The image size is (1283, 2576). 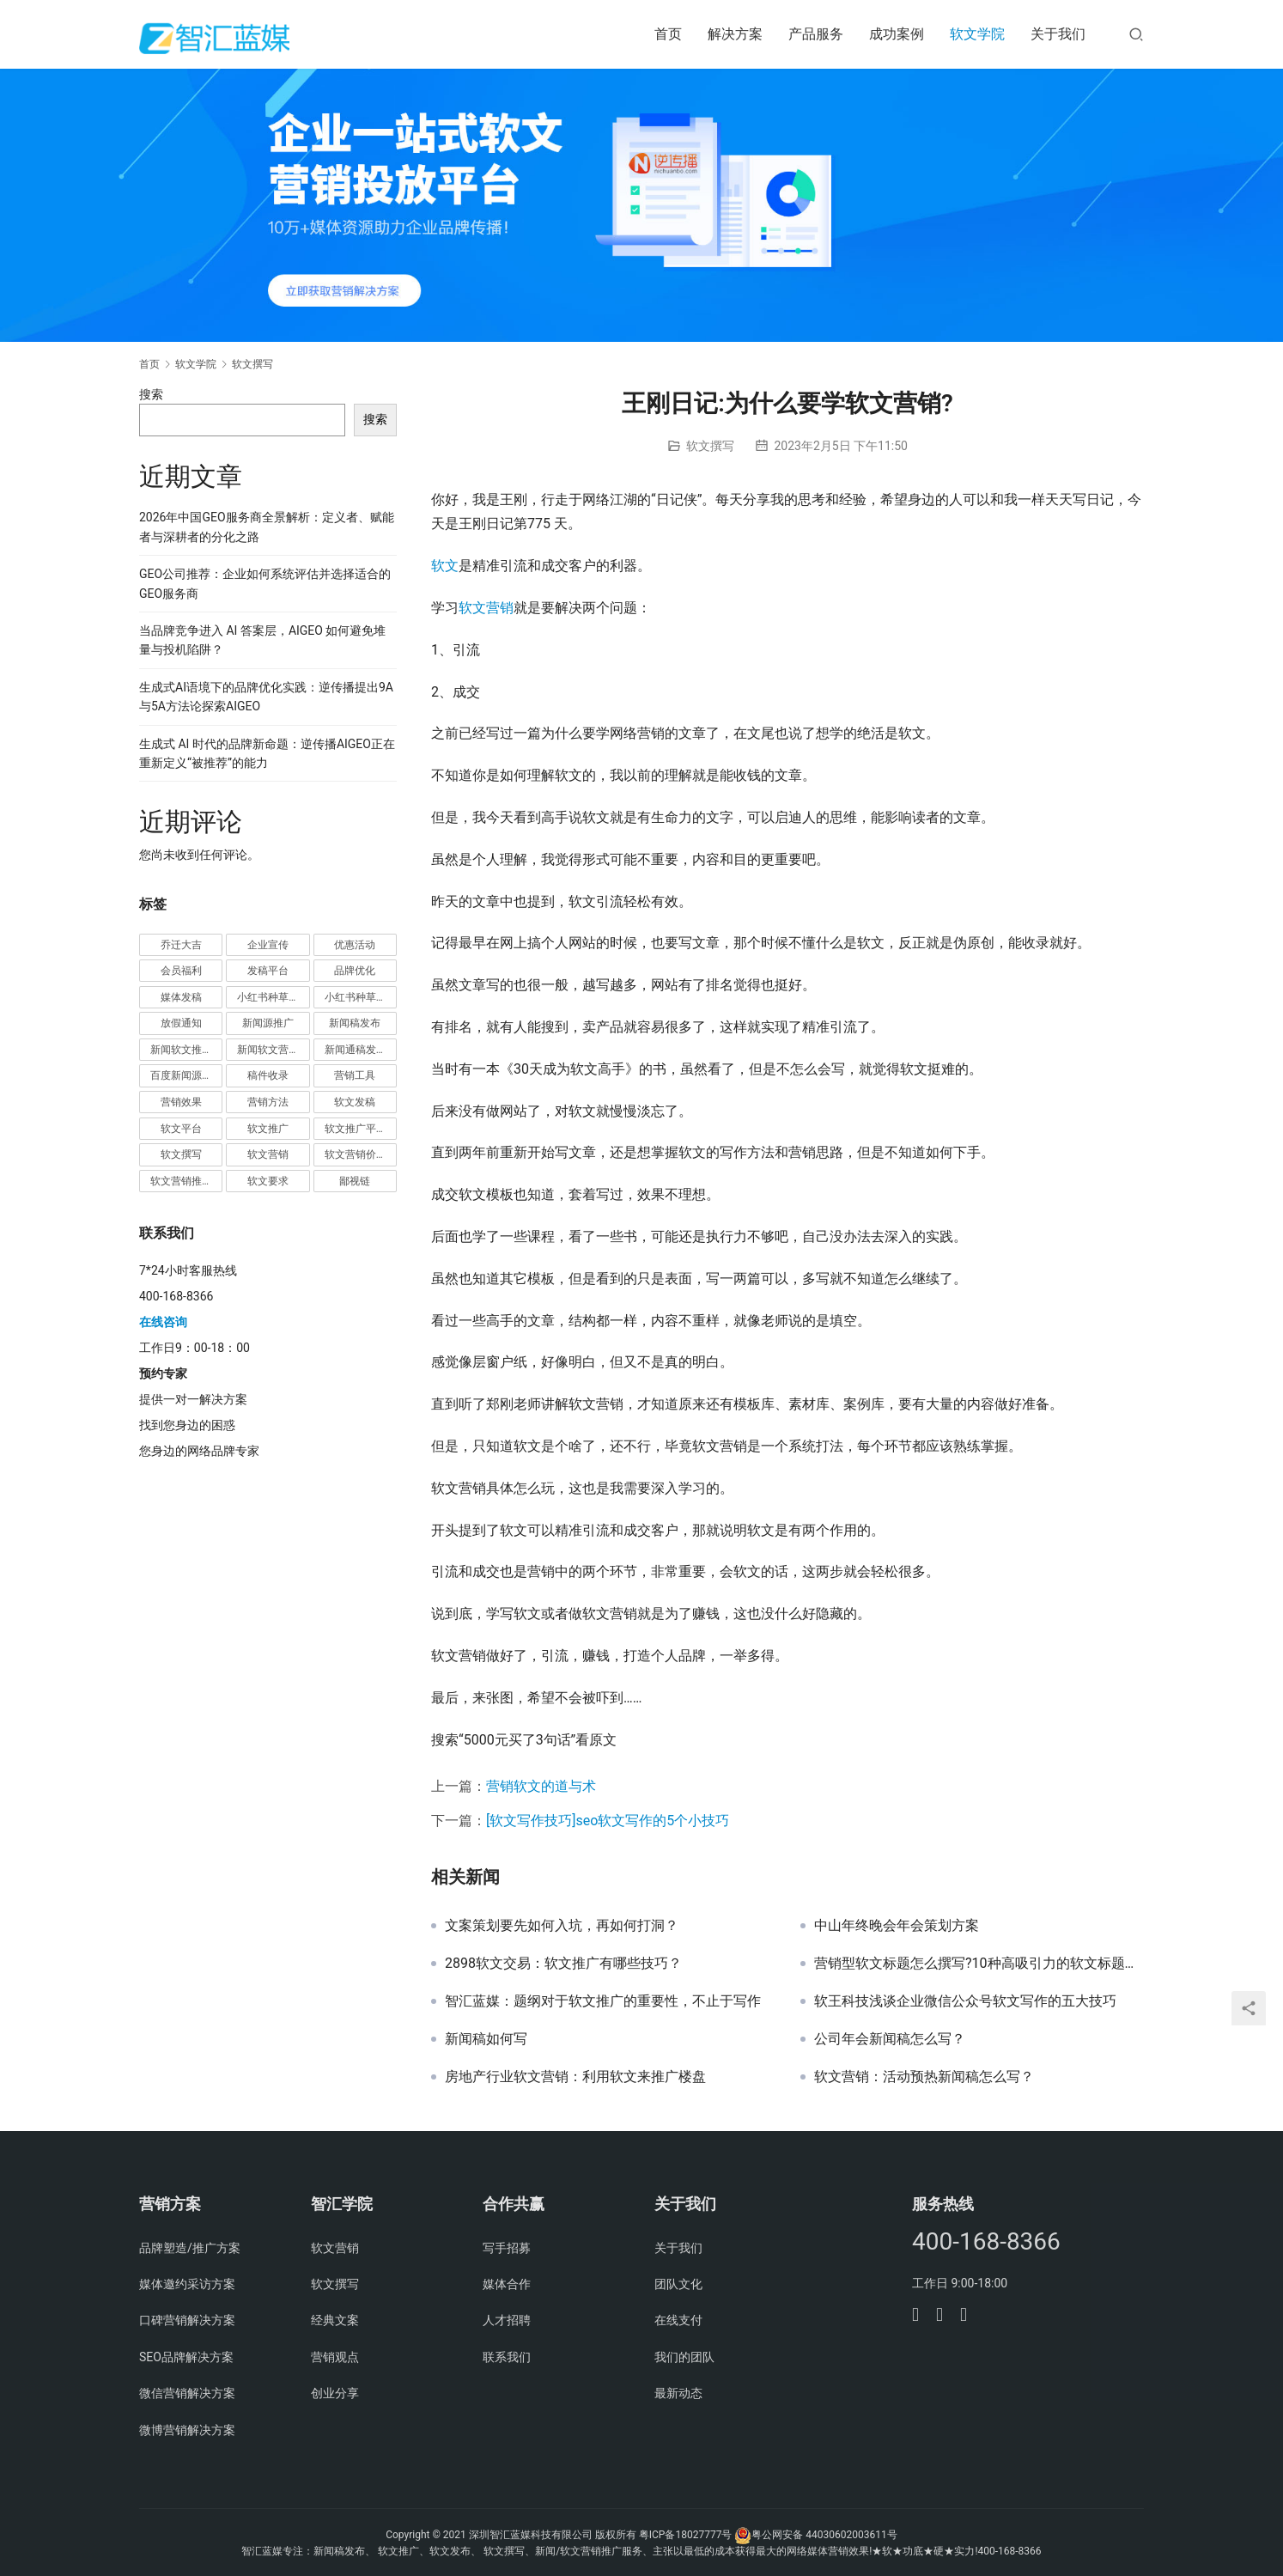 I want to click on 软文平台 [软文平台 (1 项)], so click(x=181, y=1129).